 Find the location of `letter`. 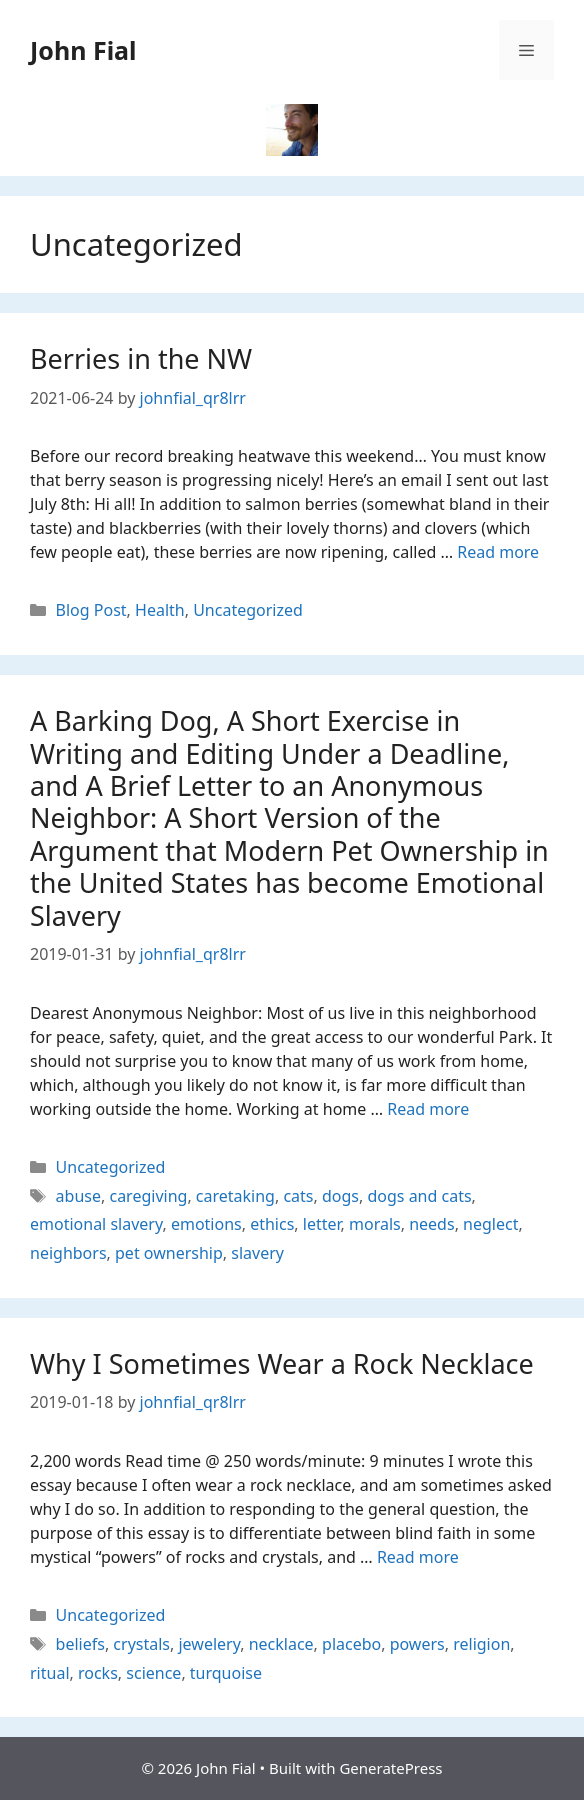

letter is located at coordinates (322, 1224).